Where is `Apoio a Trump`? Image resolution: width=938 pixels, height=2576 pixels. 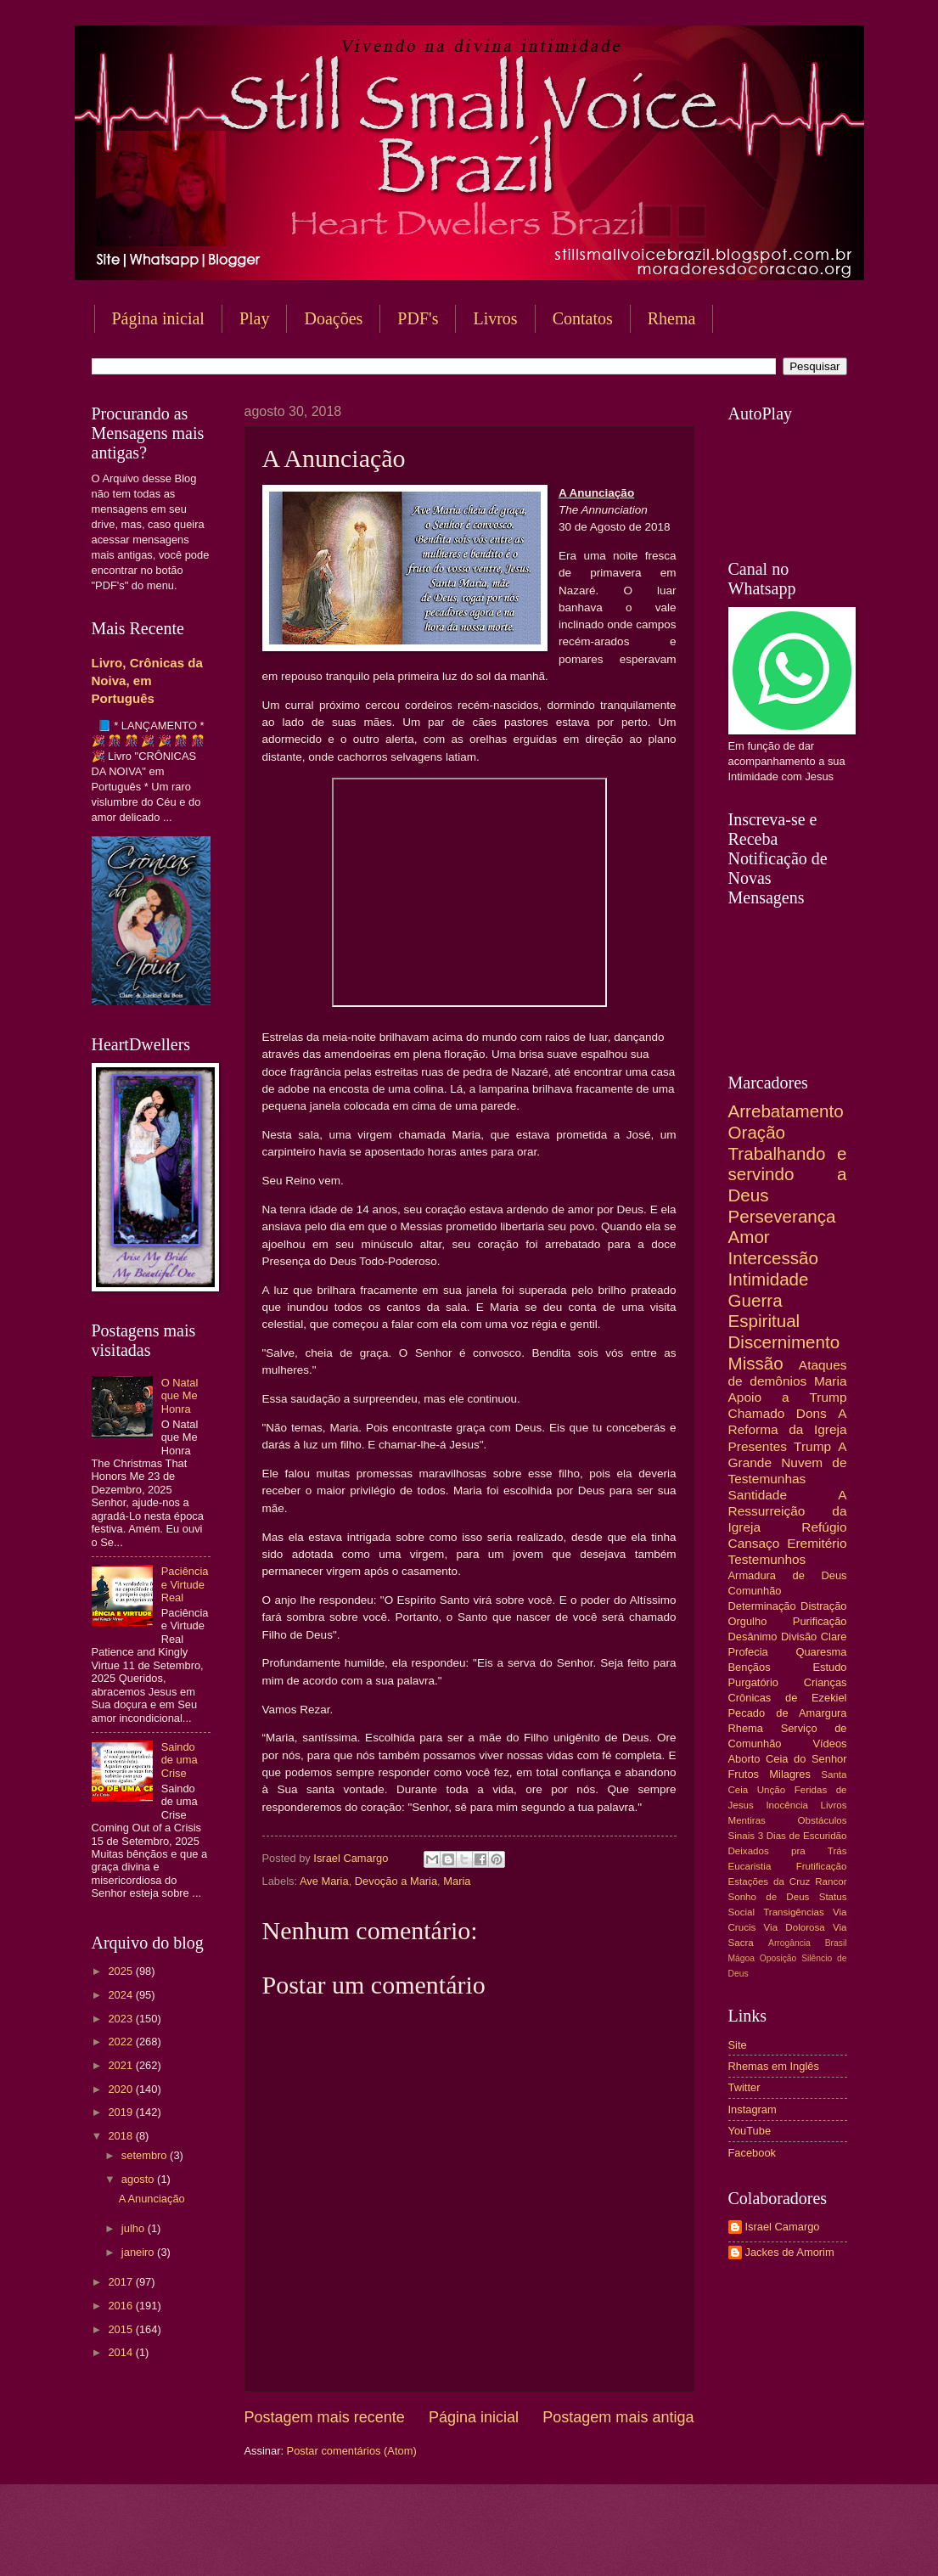
Apoio a Trump is located at coordinates (787, 1397).